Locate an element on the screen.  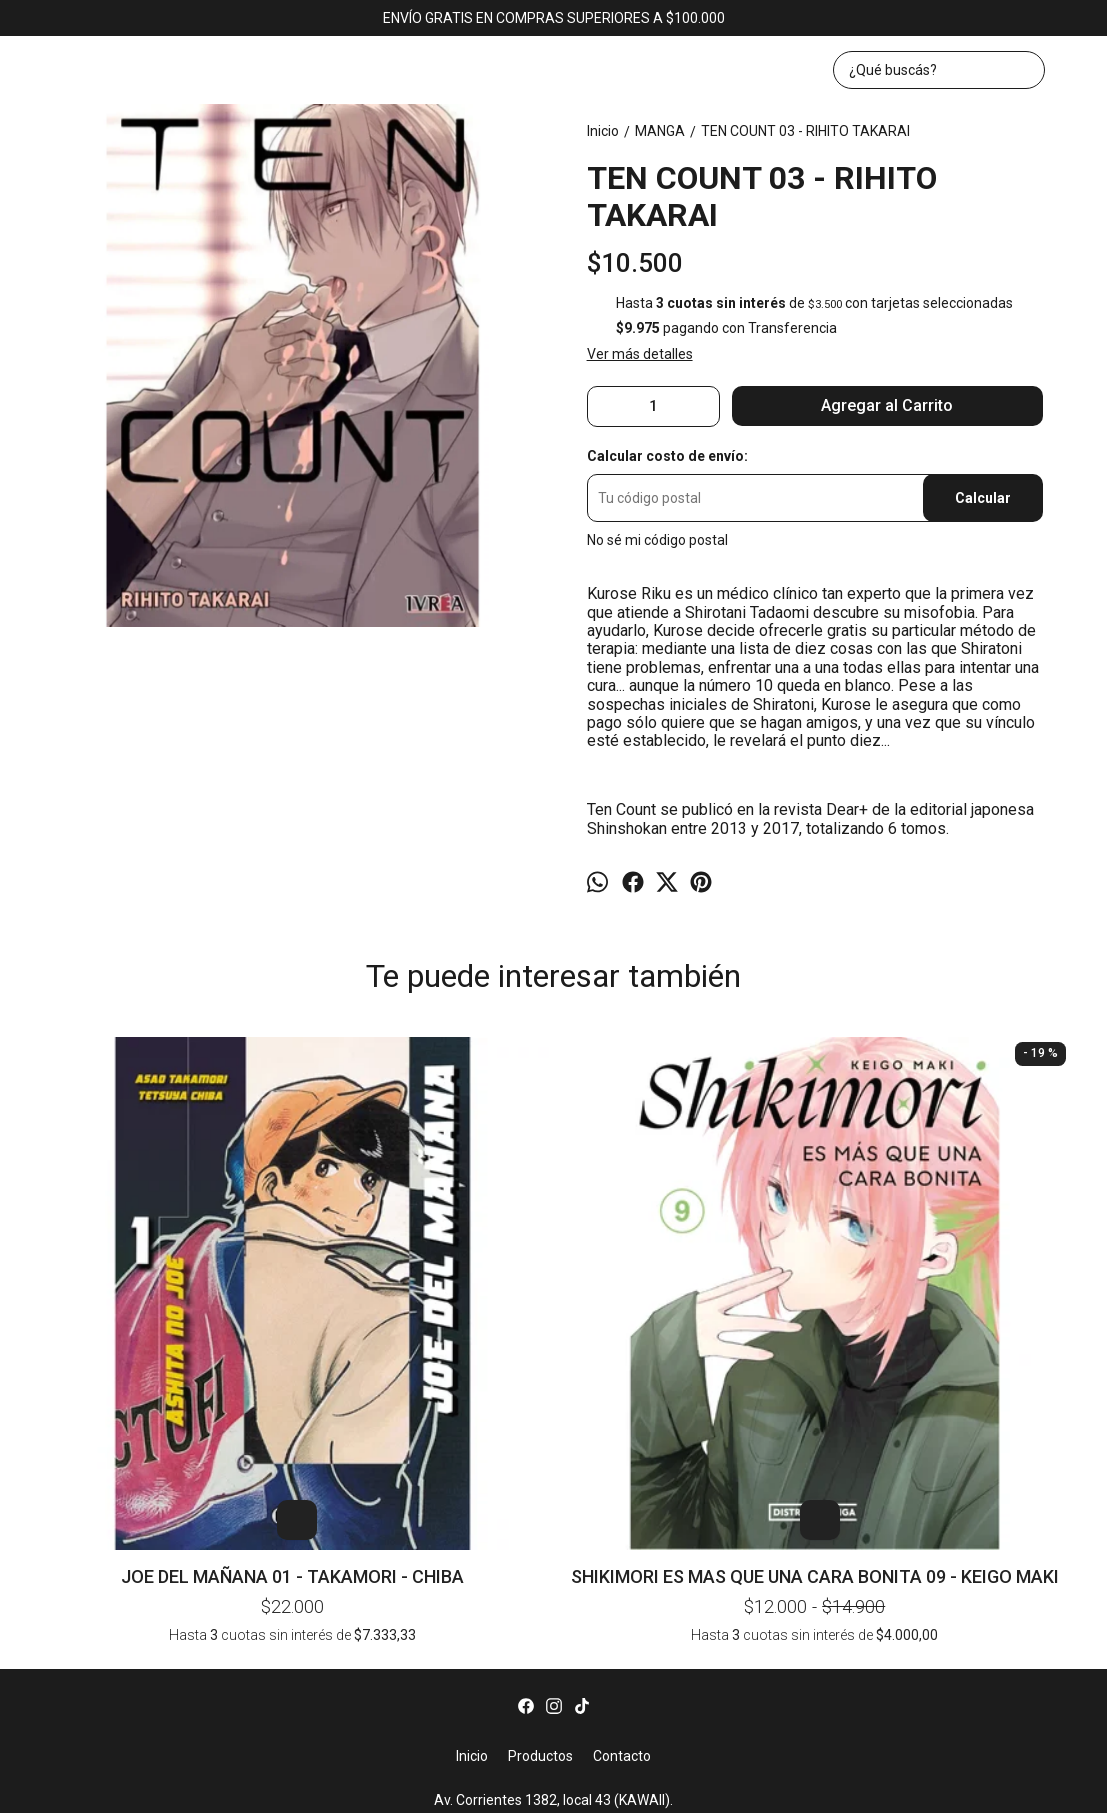
Calcular is located at coordinates (983, 498).